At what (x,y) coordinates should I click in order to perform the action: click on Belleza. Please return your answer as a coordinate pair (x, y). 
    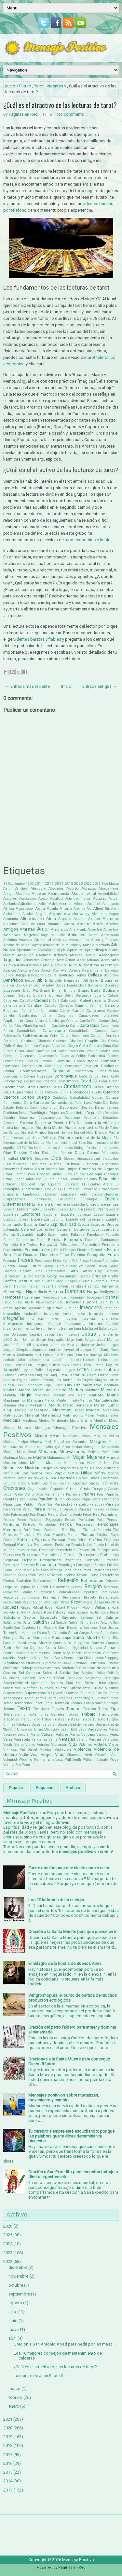
    Looking at the image, I should click on (95, 975).